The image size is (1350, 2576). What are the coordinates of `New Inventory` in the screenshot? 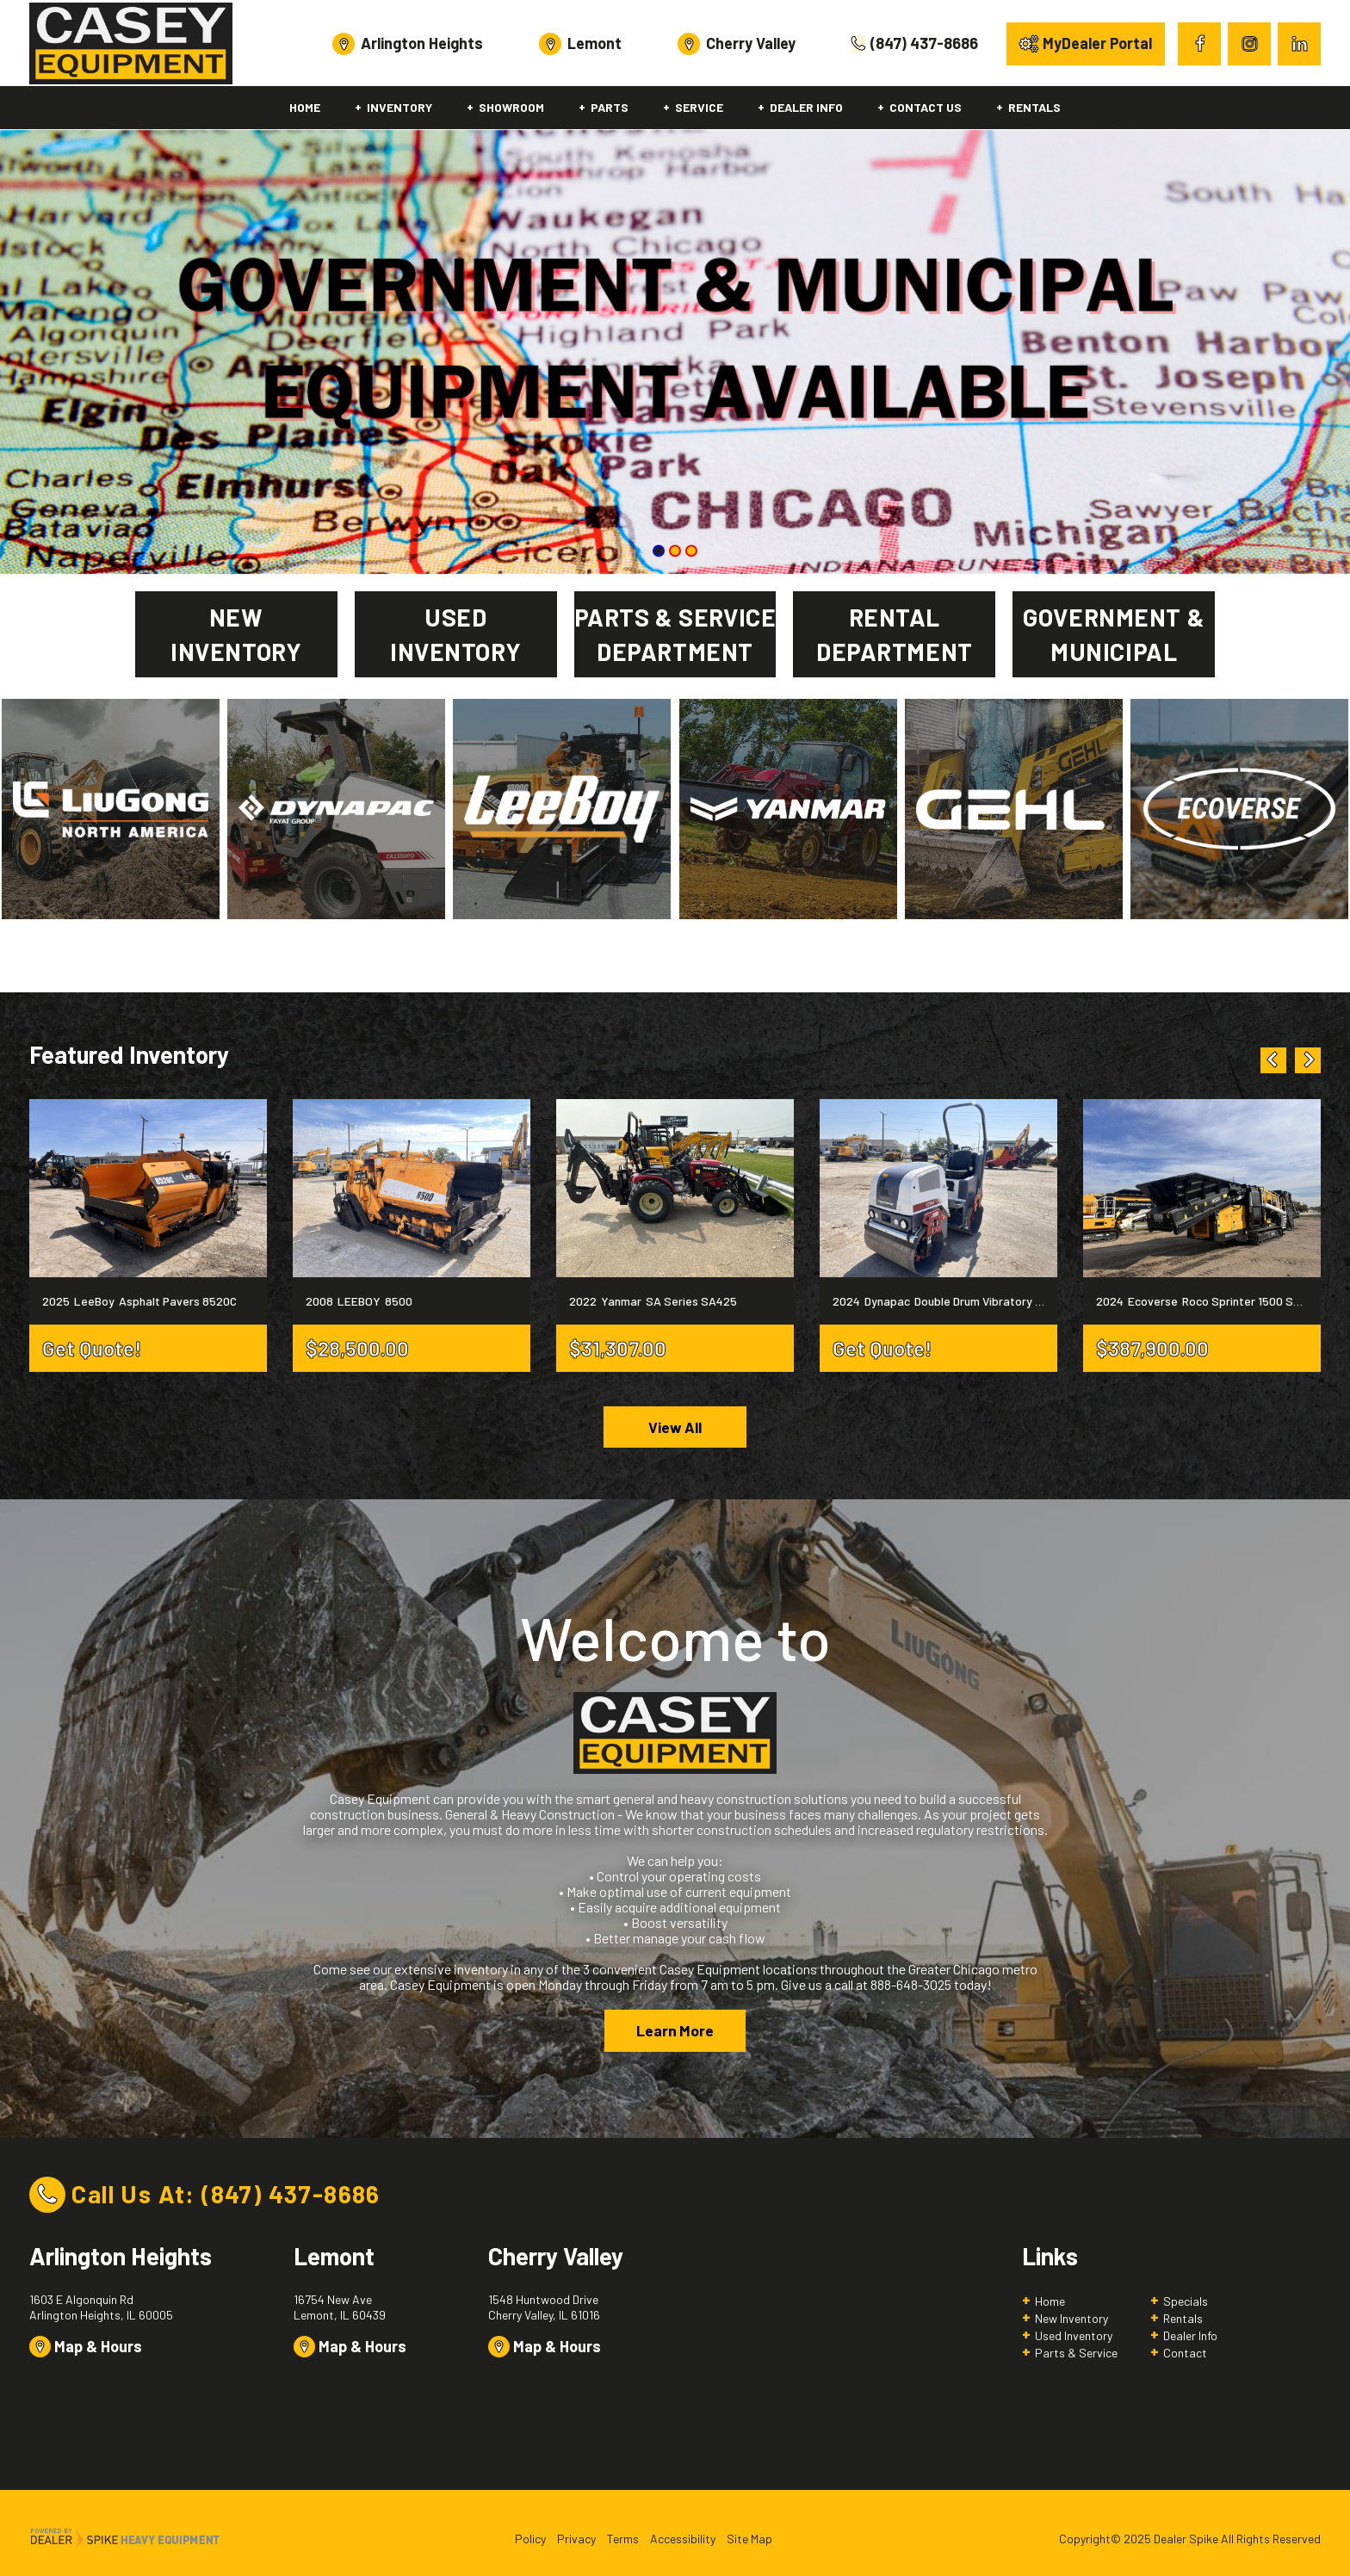 It's located at (1071, 2320).